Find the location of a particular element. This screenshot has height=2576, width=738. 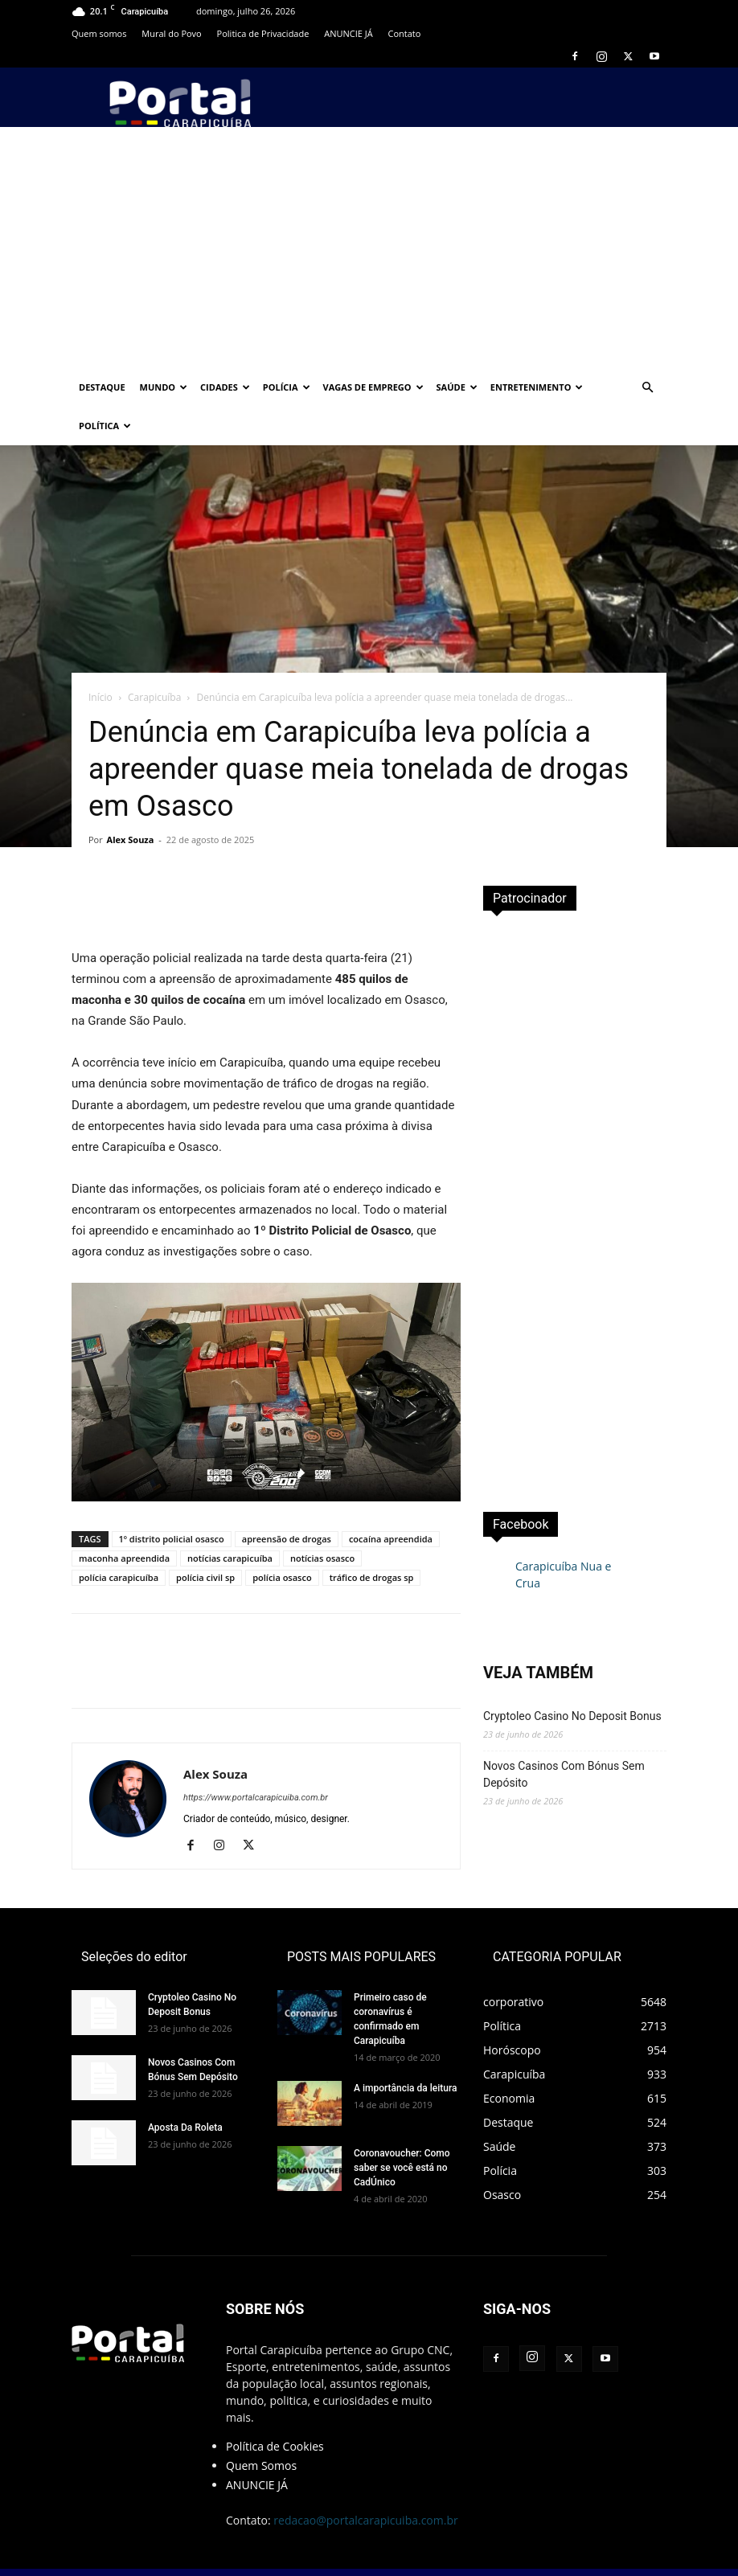

Quem somos is located at coordinates (99, 33).